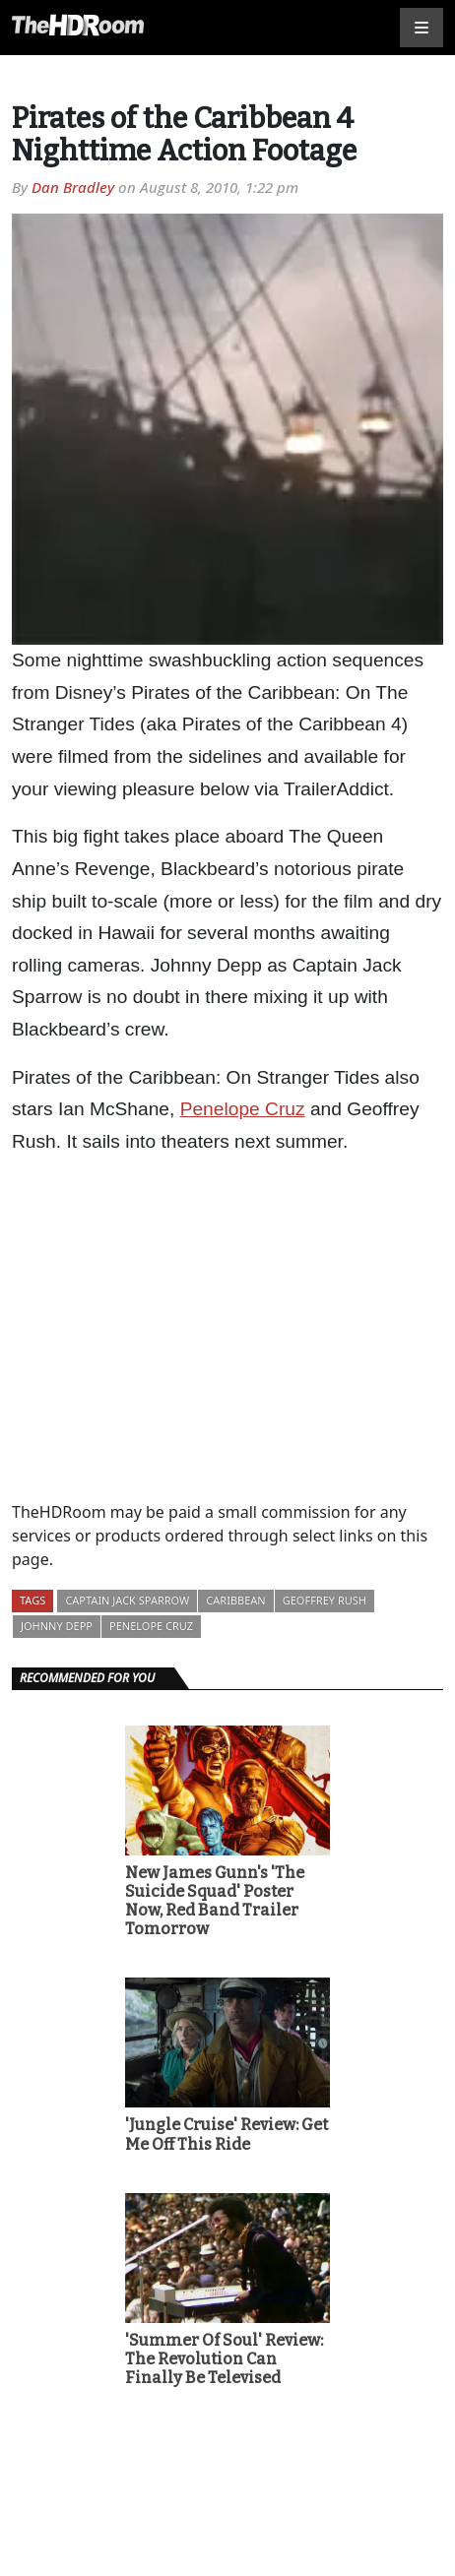 The image size is (455, 2576). Describe the element at coordinates (224, 2359) in the screenshot. I see `'Summer Of Soul' Review: The Revolution Can Finally Be Televised` at that location.